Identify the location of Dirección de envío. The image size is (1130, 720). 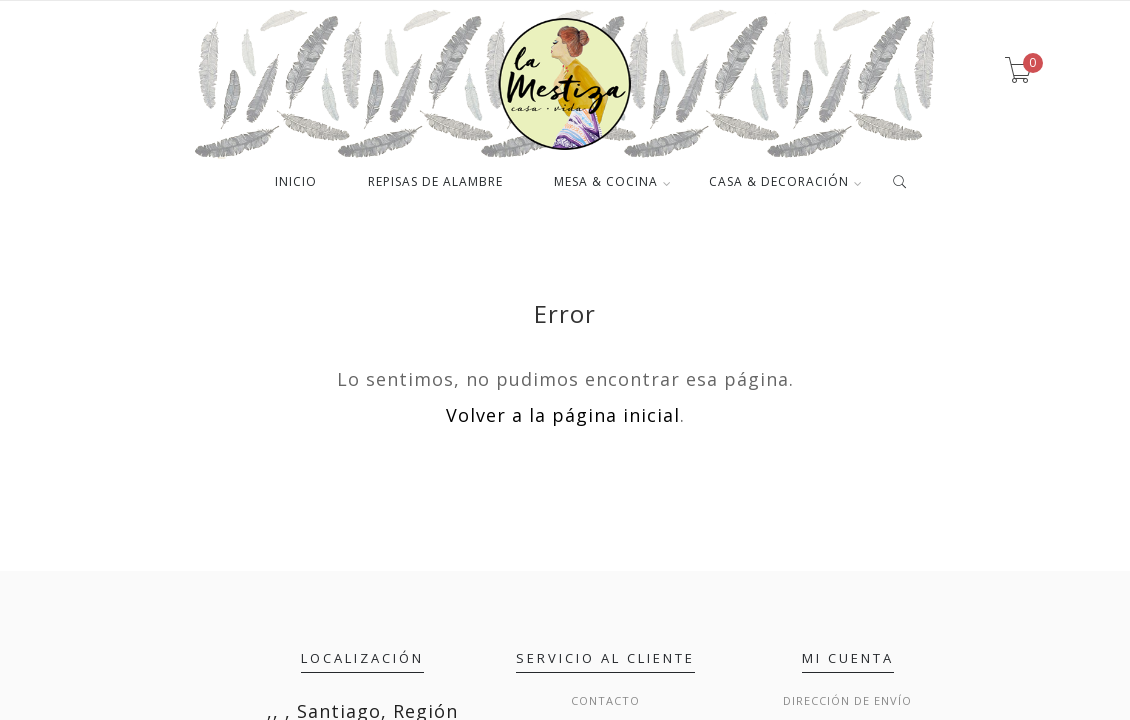
(847, 700).